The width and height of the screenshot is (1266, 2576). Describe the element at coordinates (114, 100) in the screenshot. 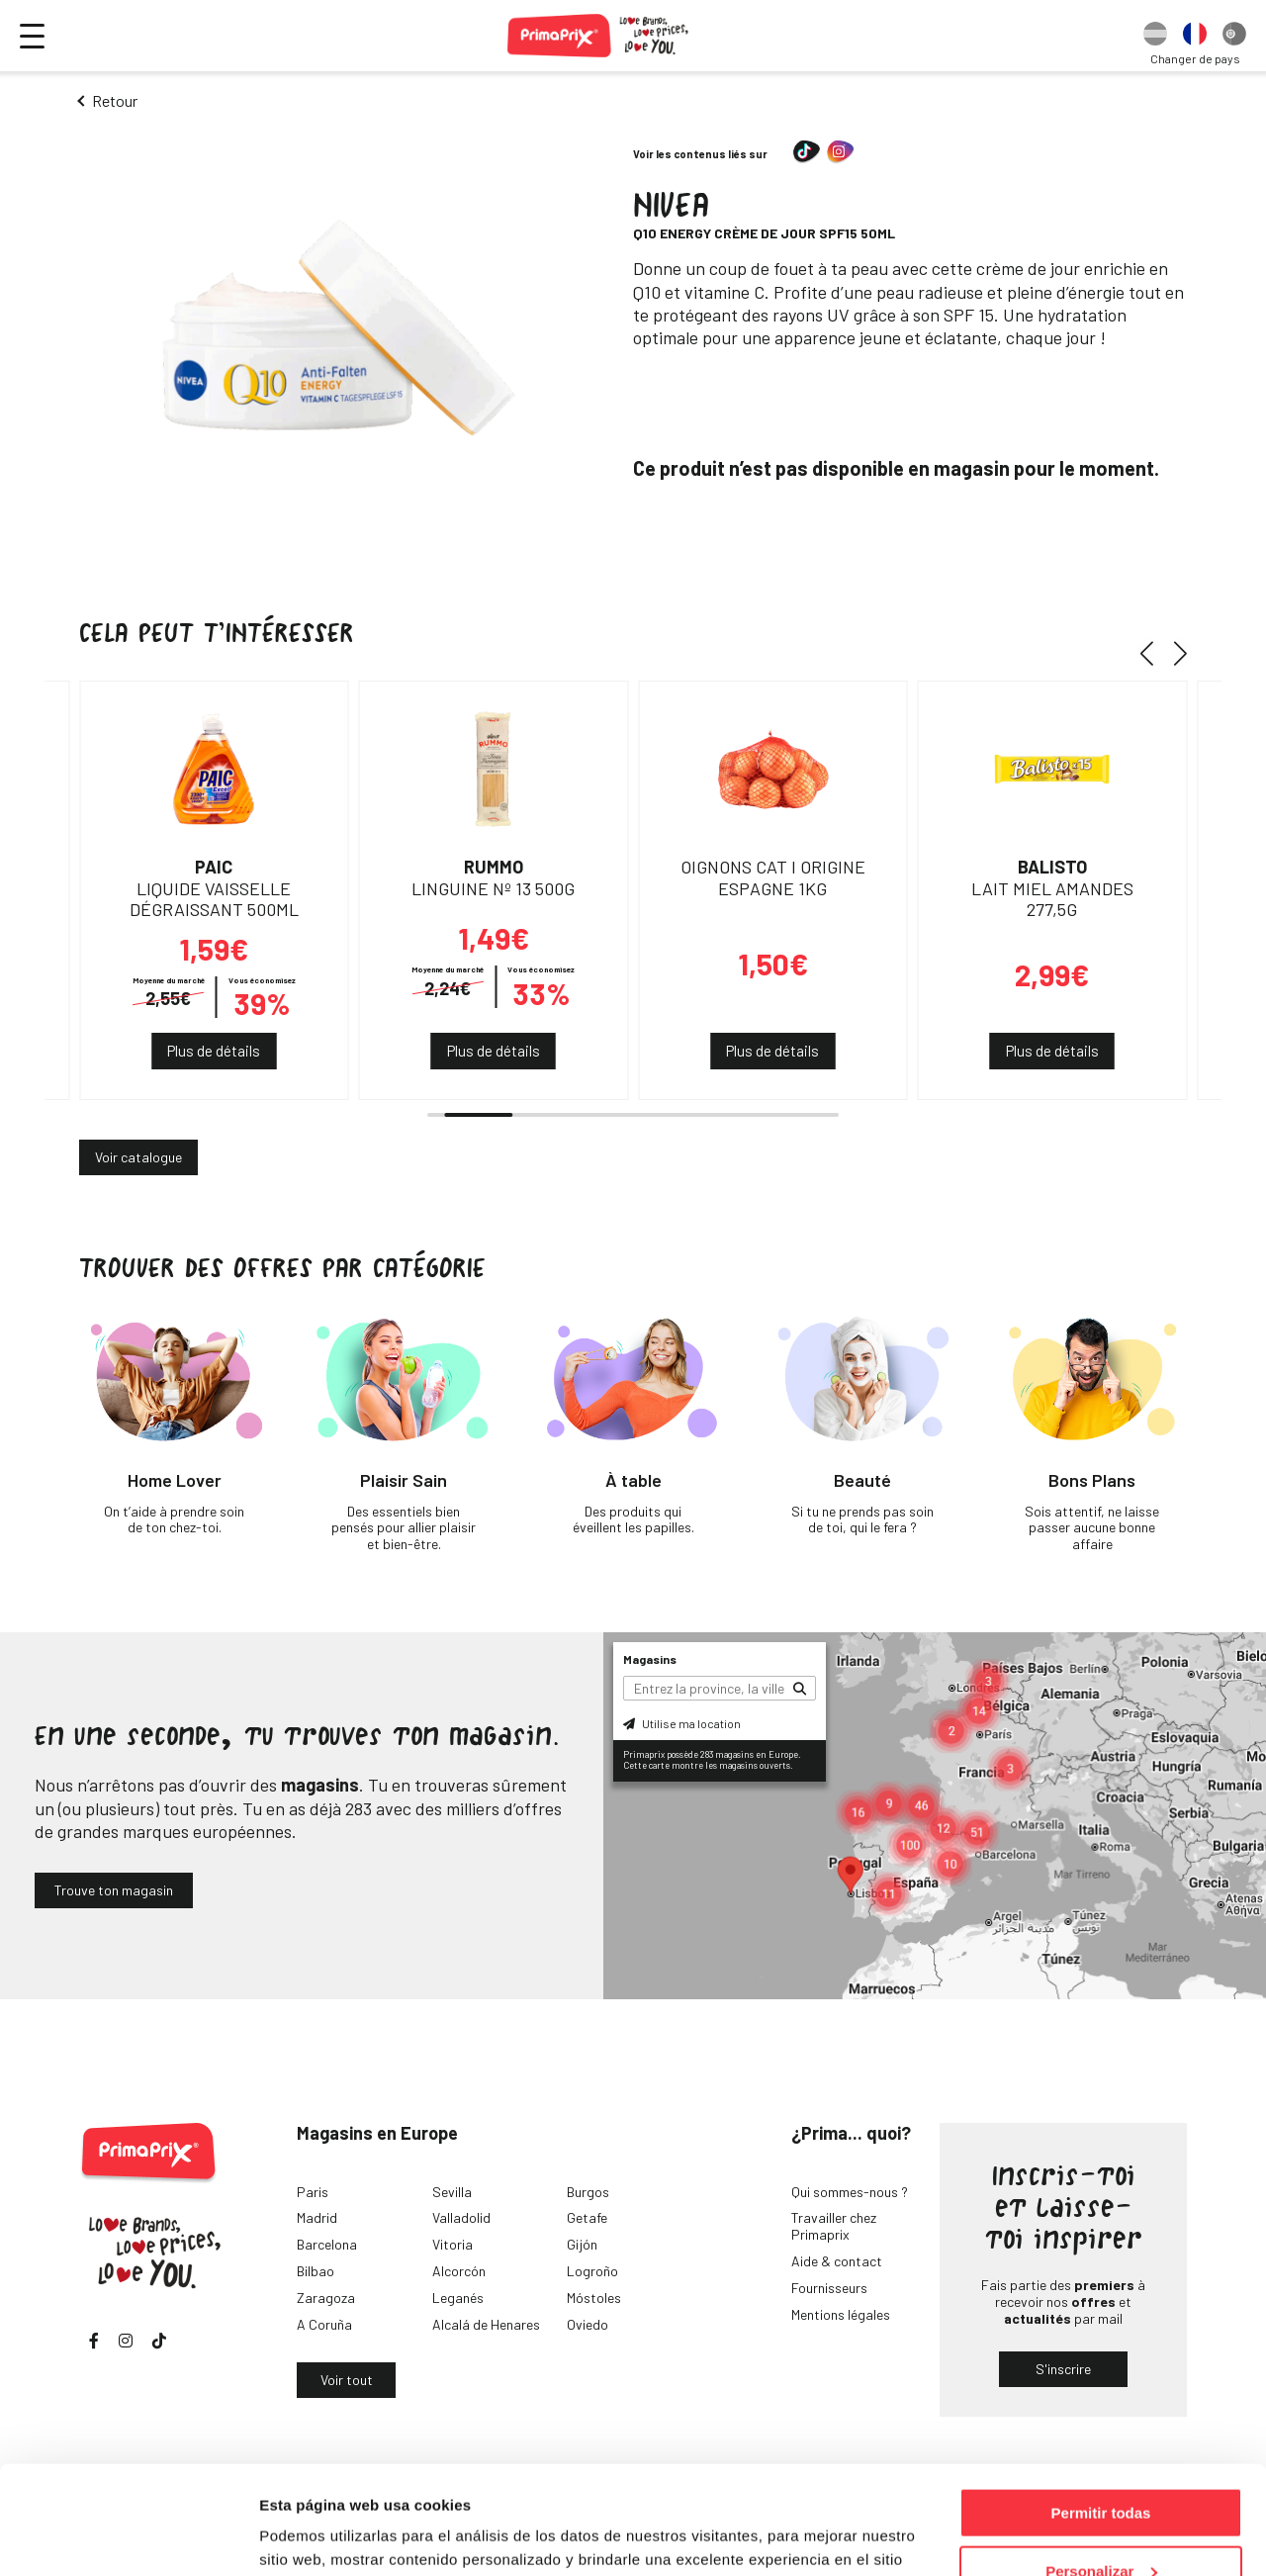

I see `Retour` at that location.